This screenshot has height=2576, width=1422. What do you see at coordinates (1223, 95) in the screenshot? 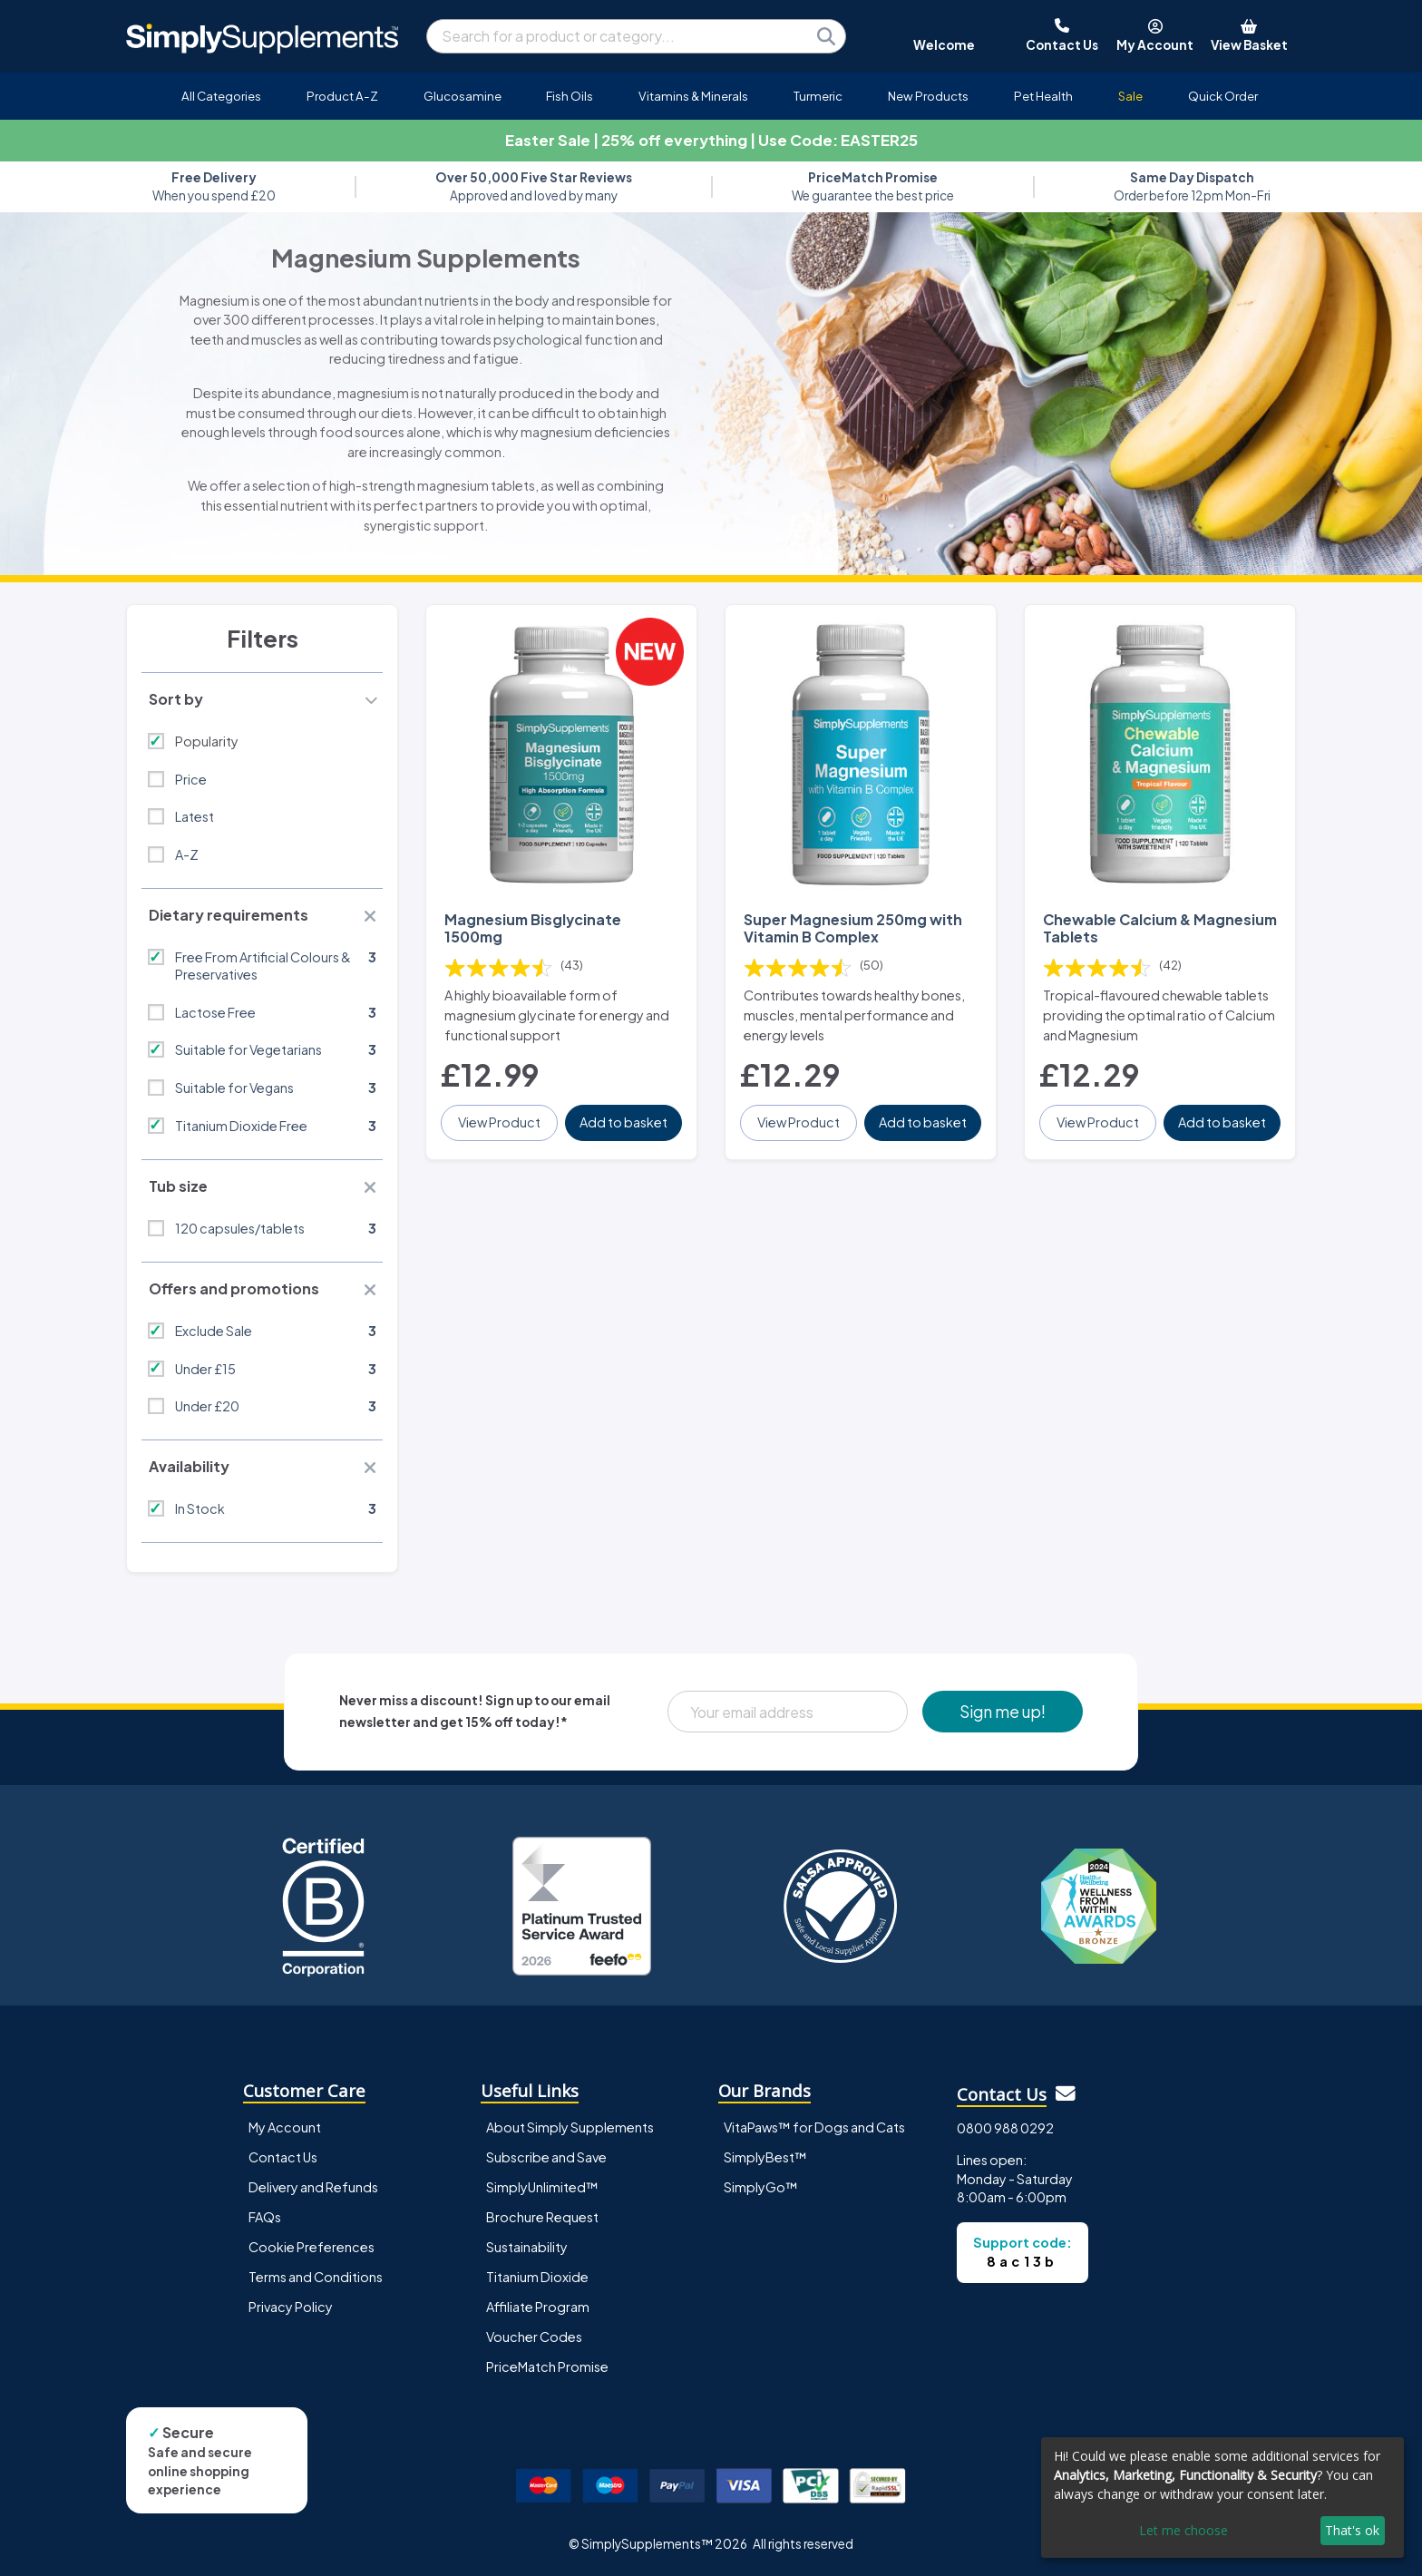
I see `Quick Order` at bounding box center [1223, 95].